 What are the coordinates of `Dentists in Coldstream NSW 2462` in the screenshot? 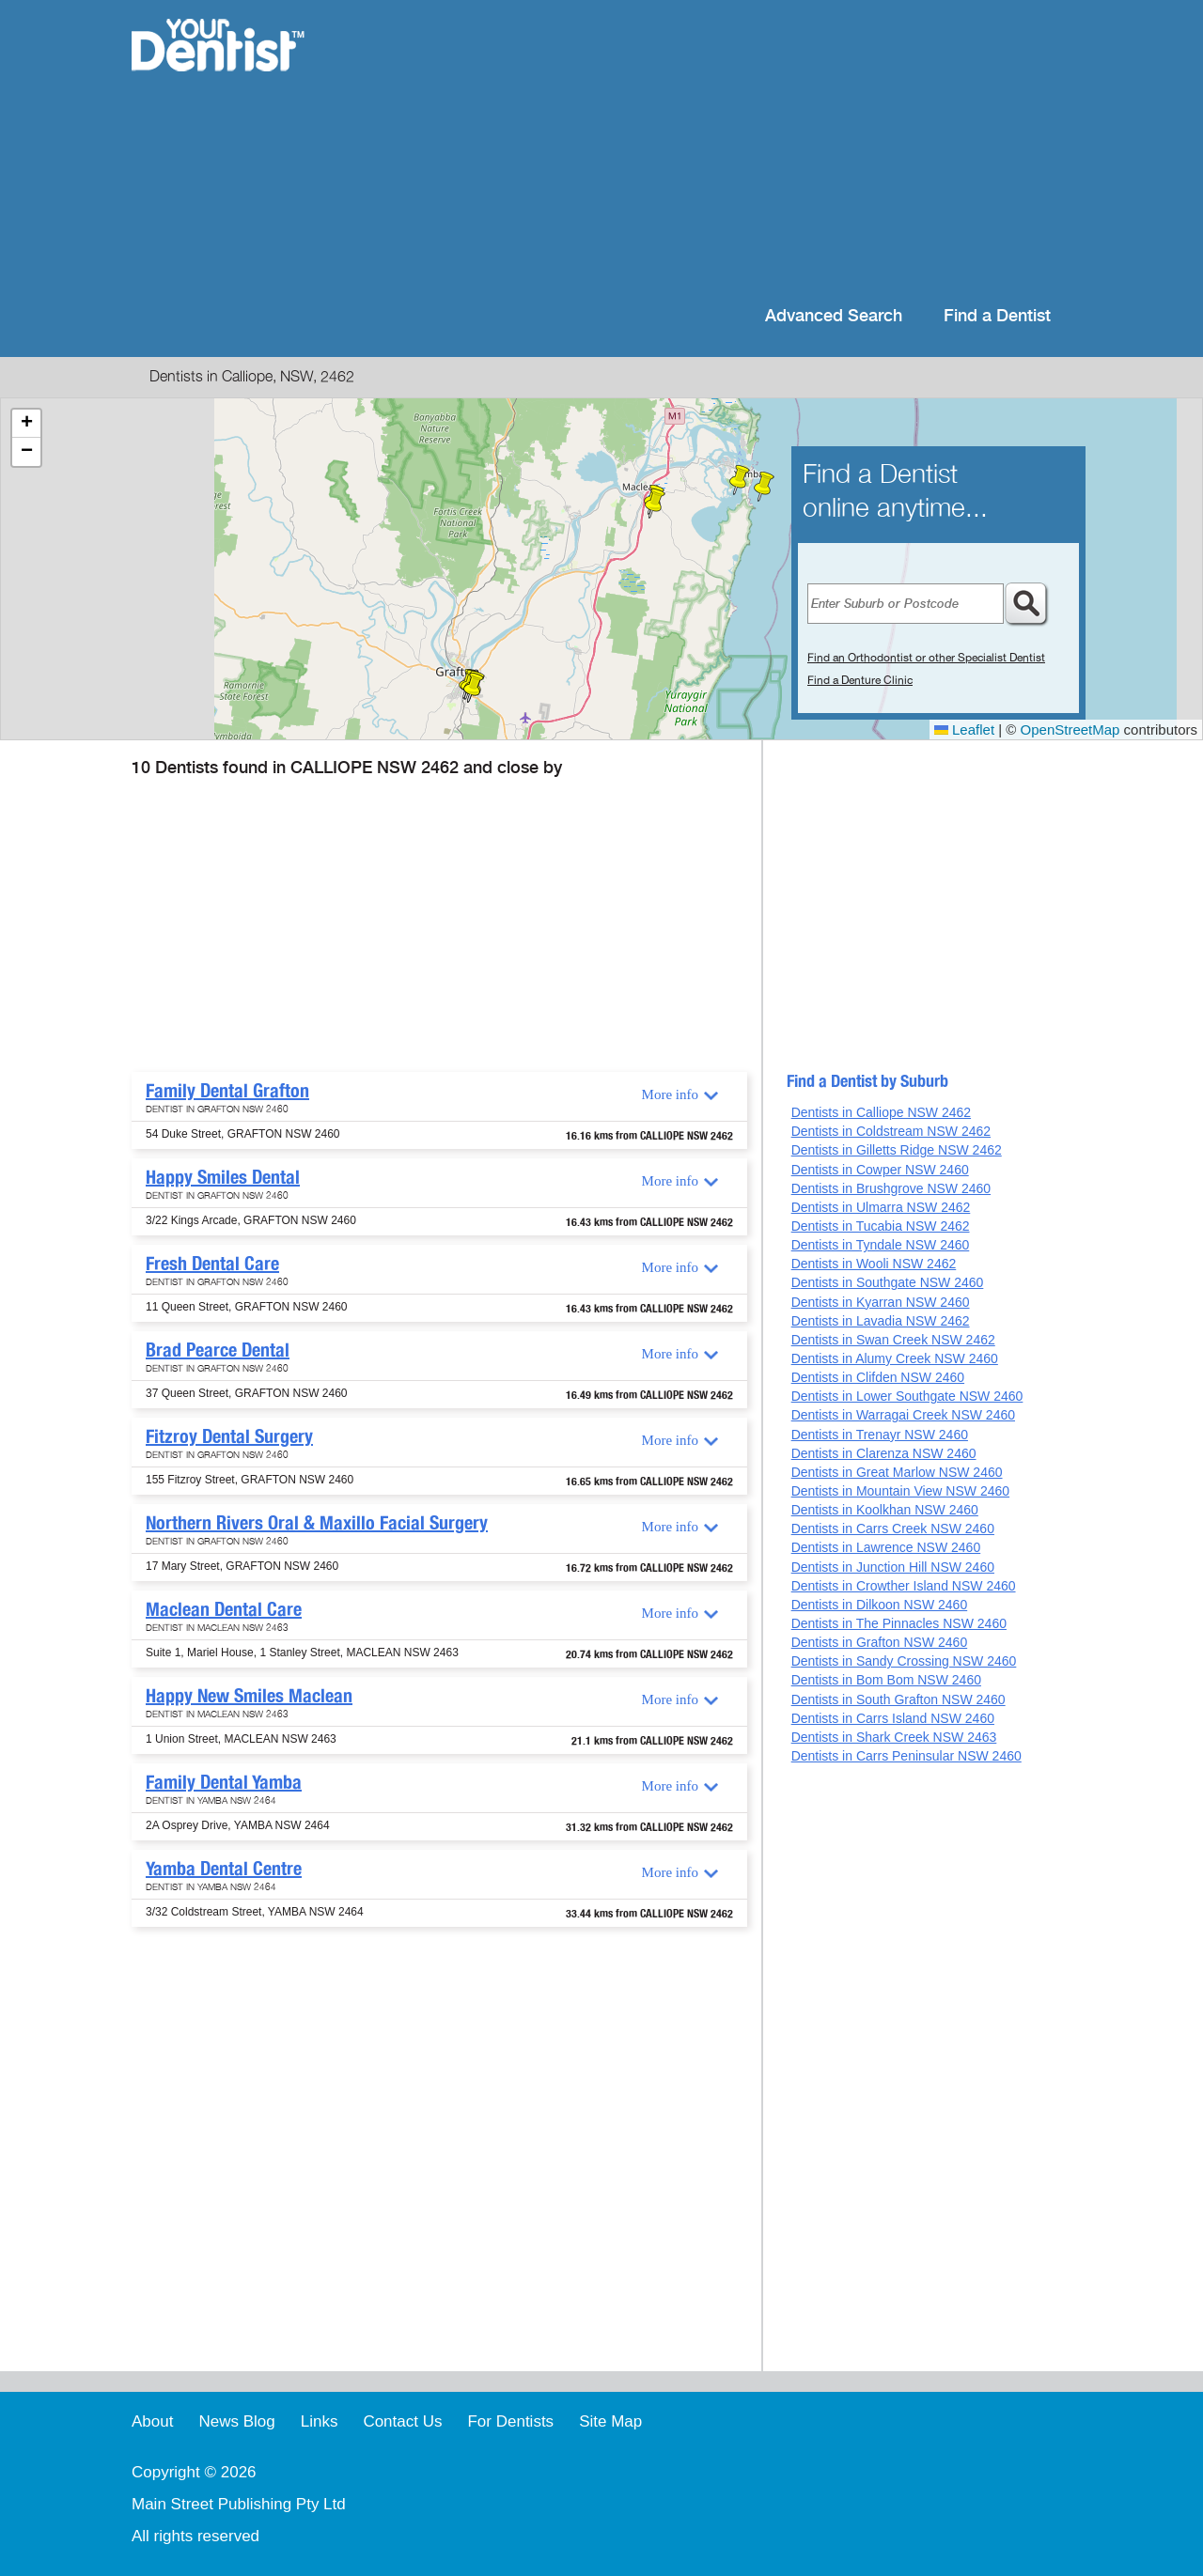 It's located at (891, 1131).